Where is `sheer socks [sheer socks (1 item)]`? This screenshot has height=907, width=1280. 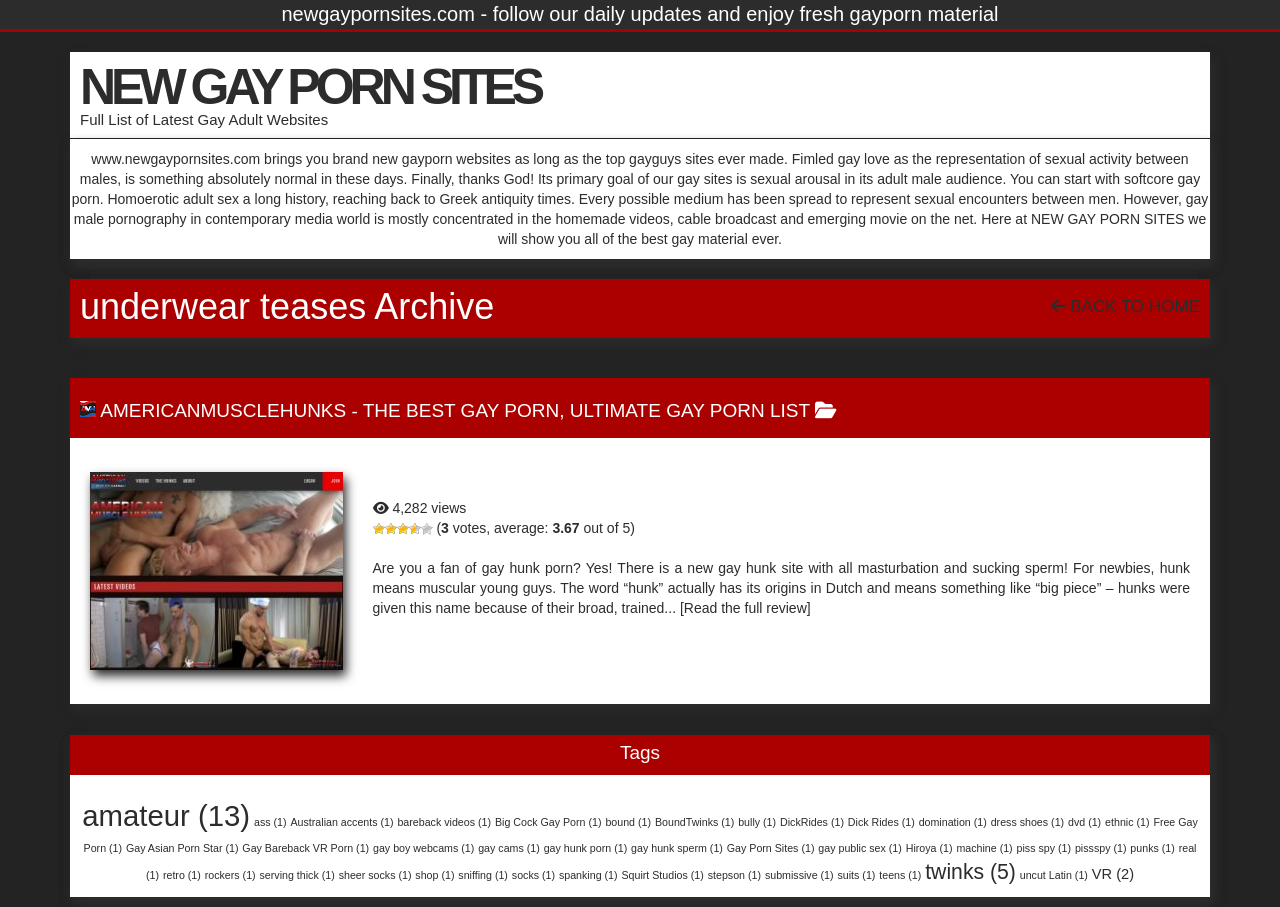
sheer socks [sheer socks (1 item)] is located at coordinates (375, 875).